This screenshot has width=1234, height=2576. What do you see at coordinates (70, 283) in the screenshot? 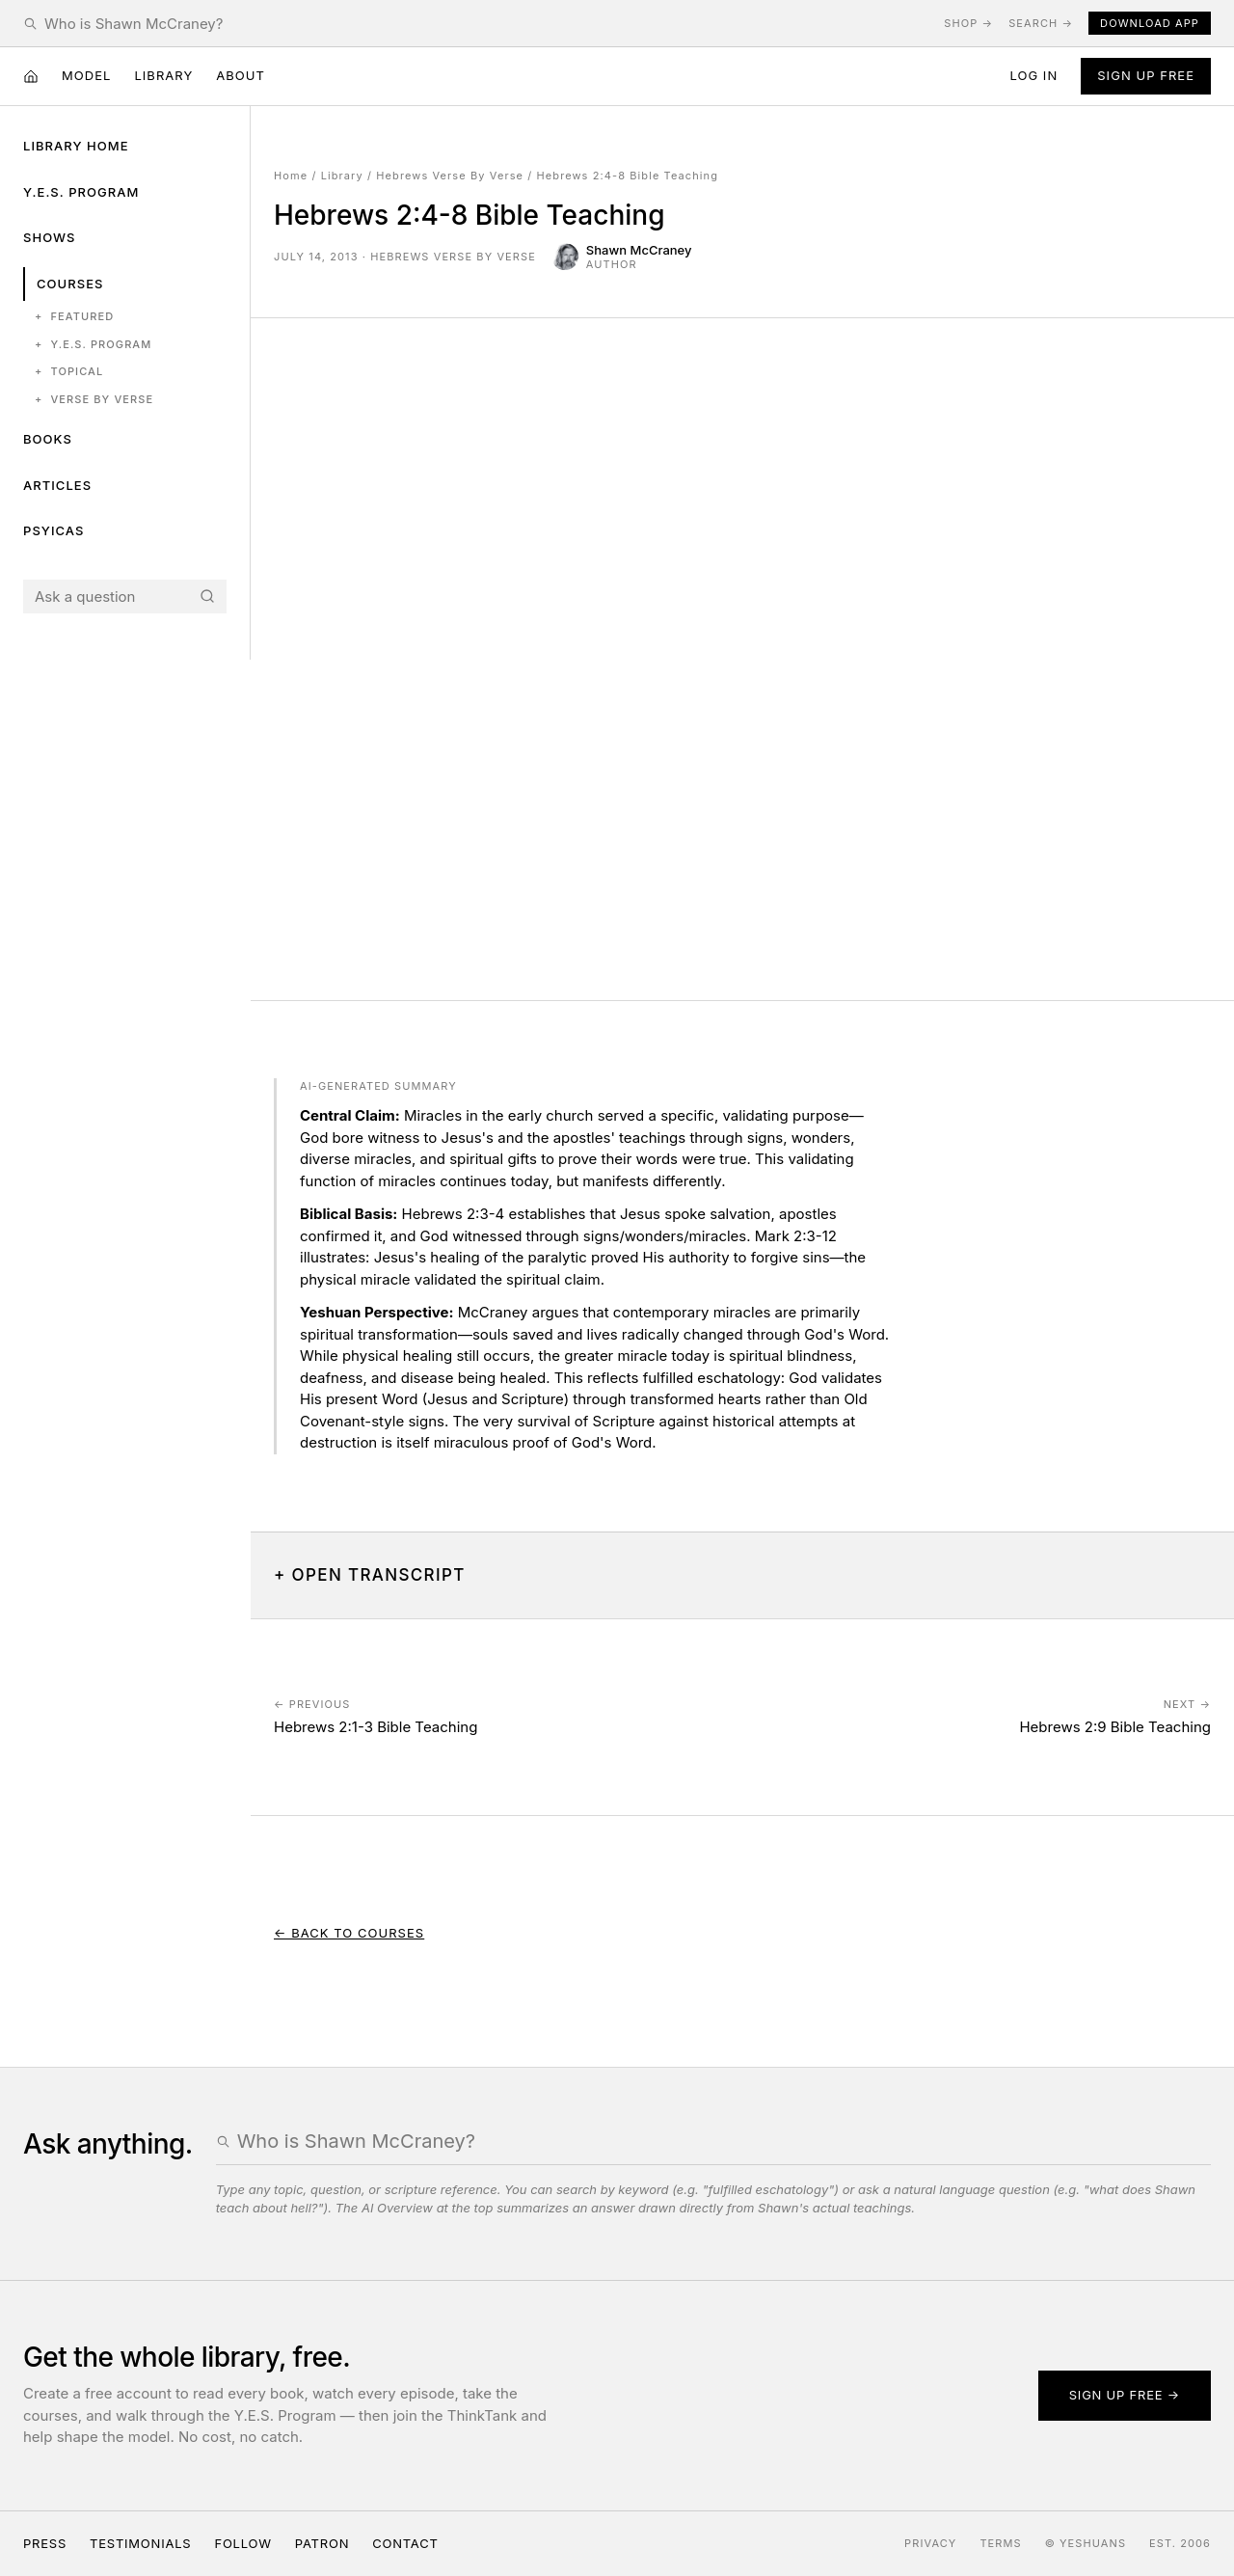
I see `Courses` at bounding box center [70, 283].